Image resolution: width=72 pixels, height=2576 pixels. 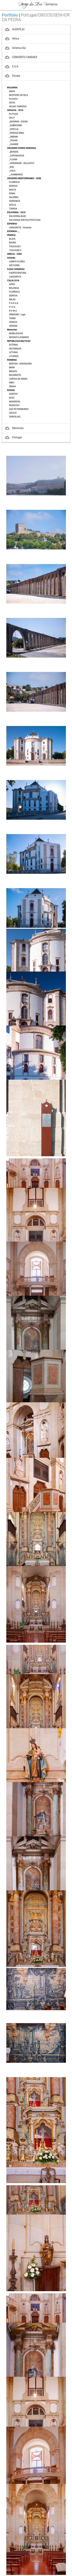 I want to click on YAROSLAVL, so click(x=15, y=416).